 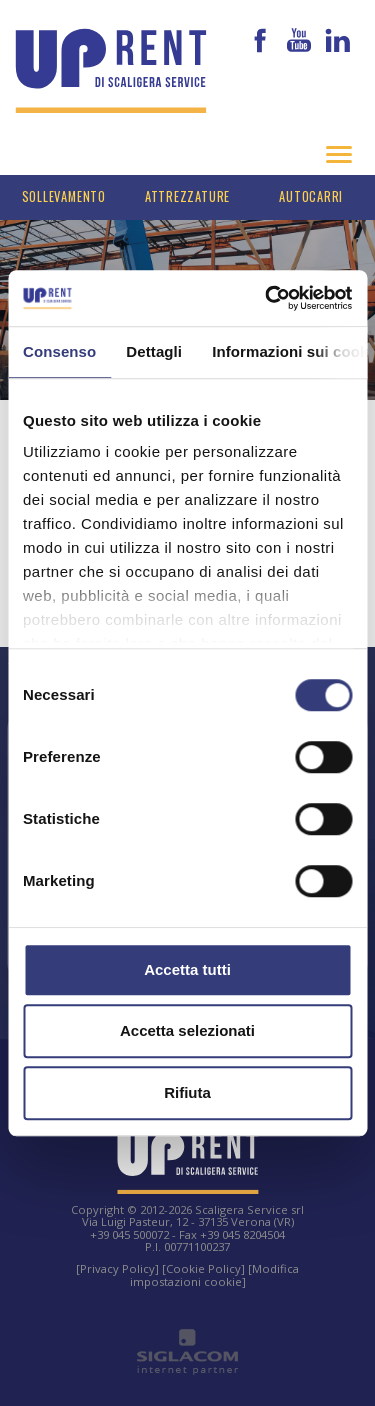 I want to click on Accetta selezionati, so click(x=187, y=1030).